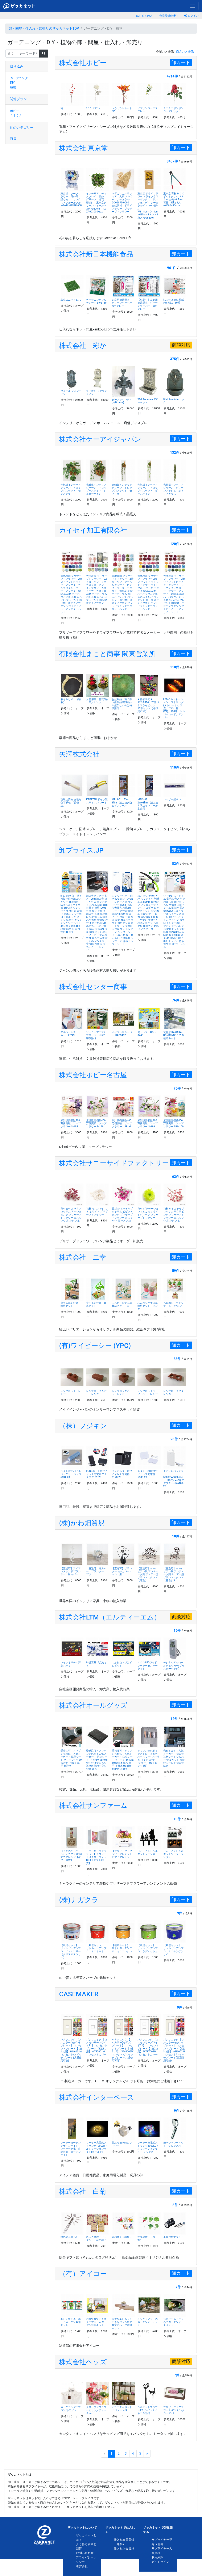 Image resolution: width=202 pixels, height=2576 pixels. Describe the element at coordinates (175, 1000) in the screenshot. I see `76件` at that location.